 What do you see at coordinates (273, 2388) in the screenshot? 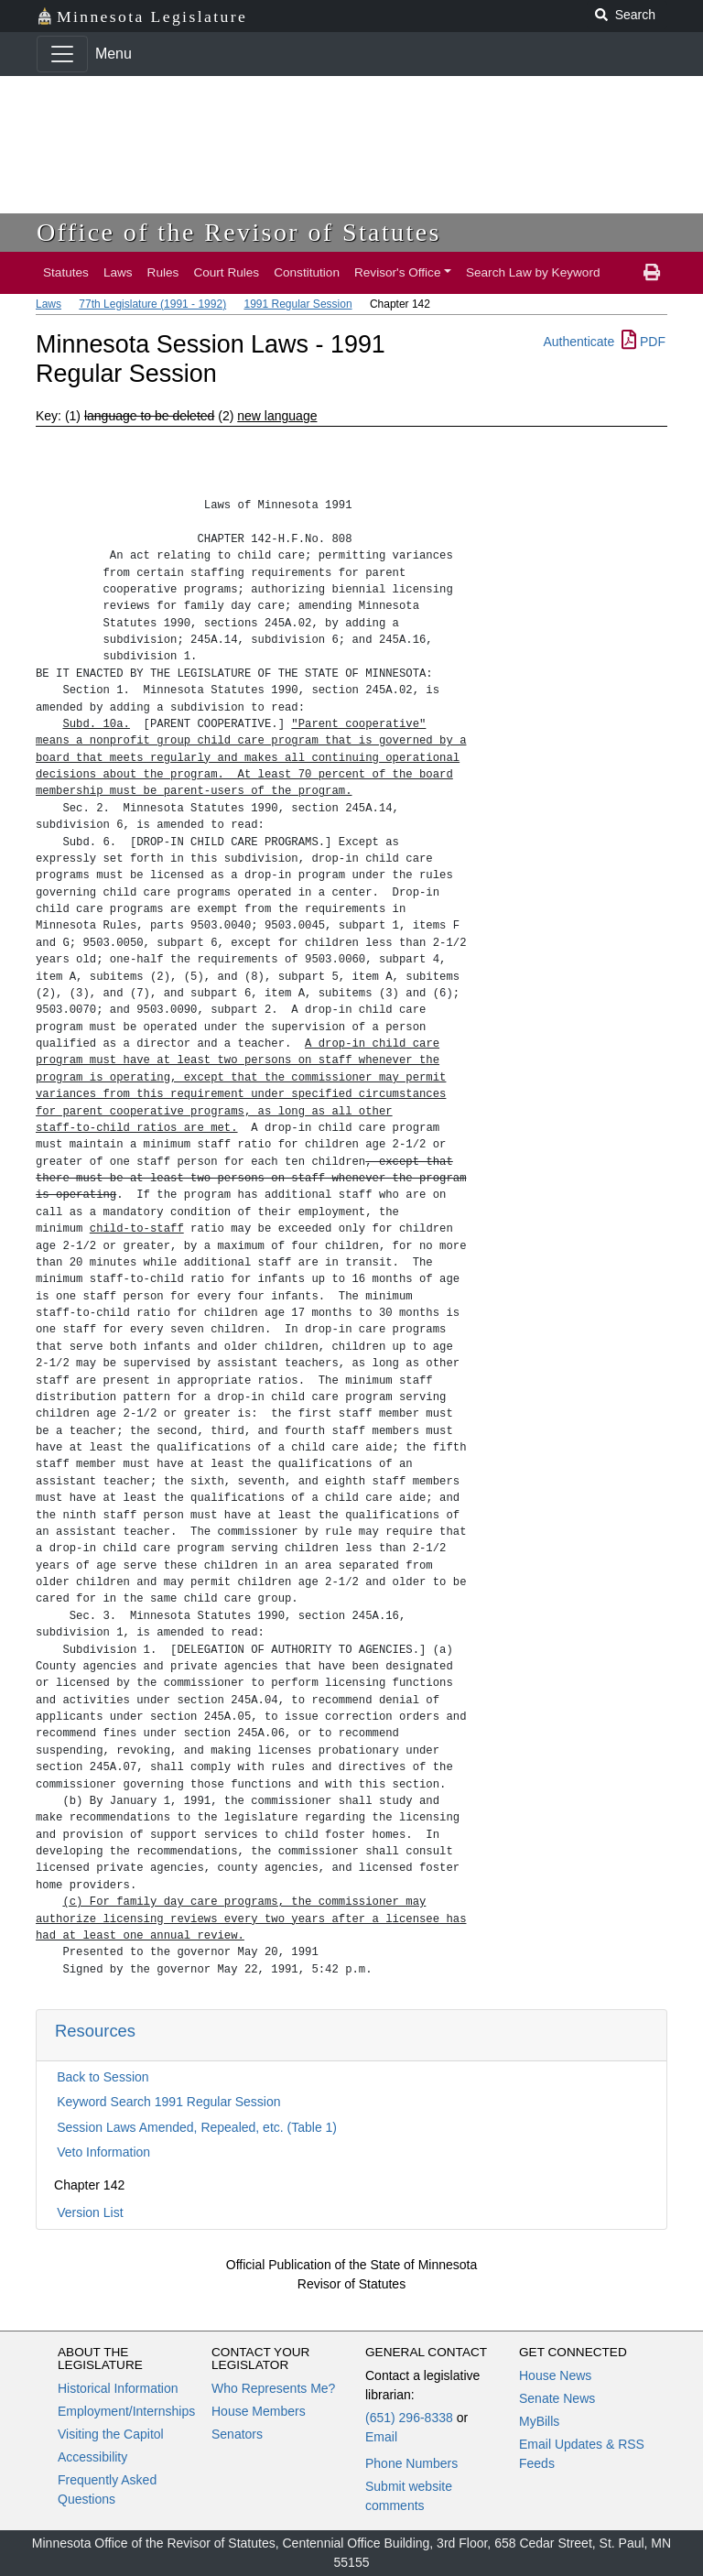
I see `Who Represents Me?` at bounding box center [273, 2388].